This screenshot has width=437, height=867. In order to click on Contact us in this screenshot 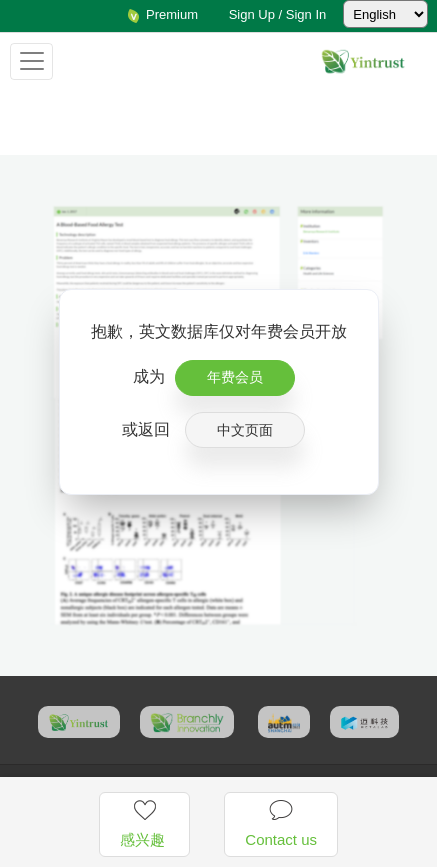, I will do `click(281, 823)`.